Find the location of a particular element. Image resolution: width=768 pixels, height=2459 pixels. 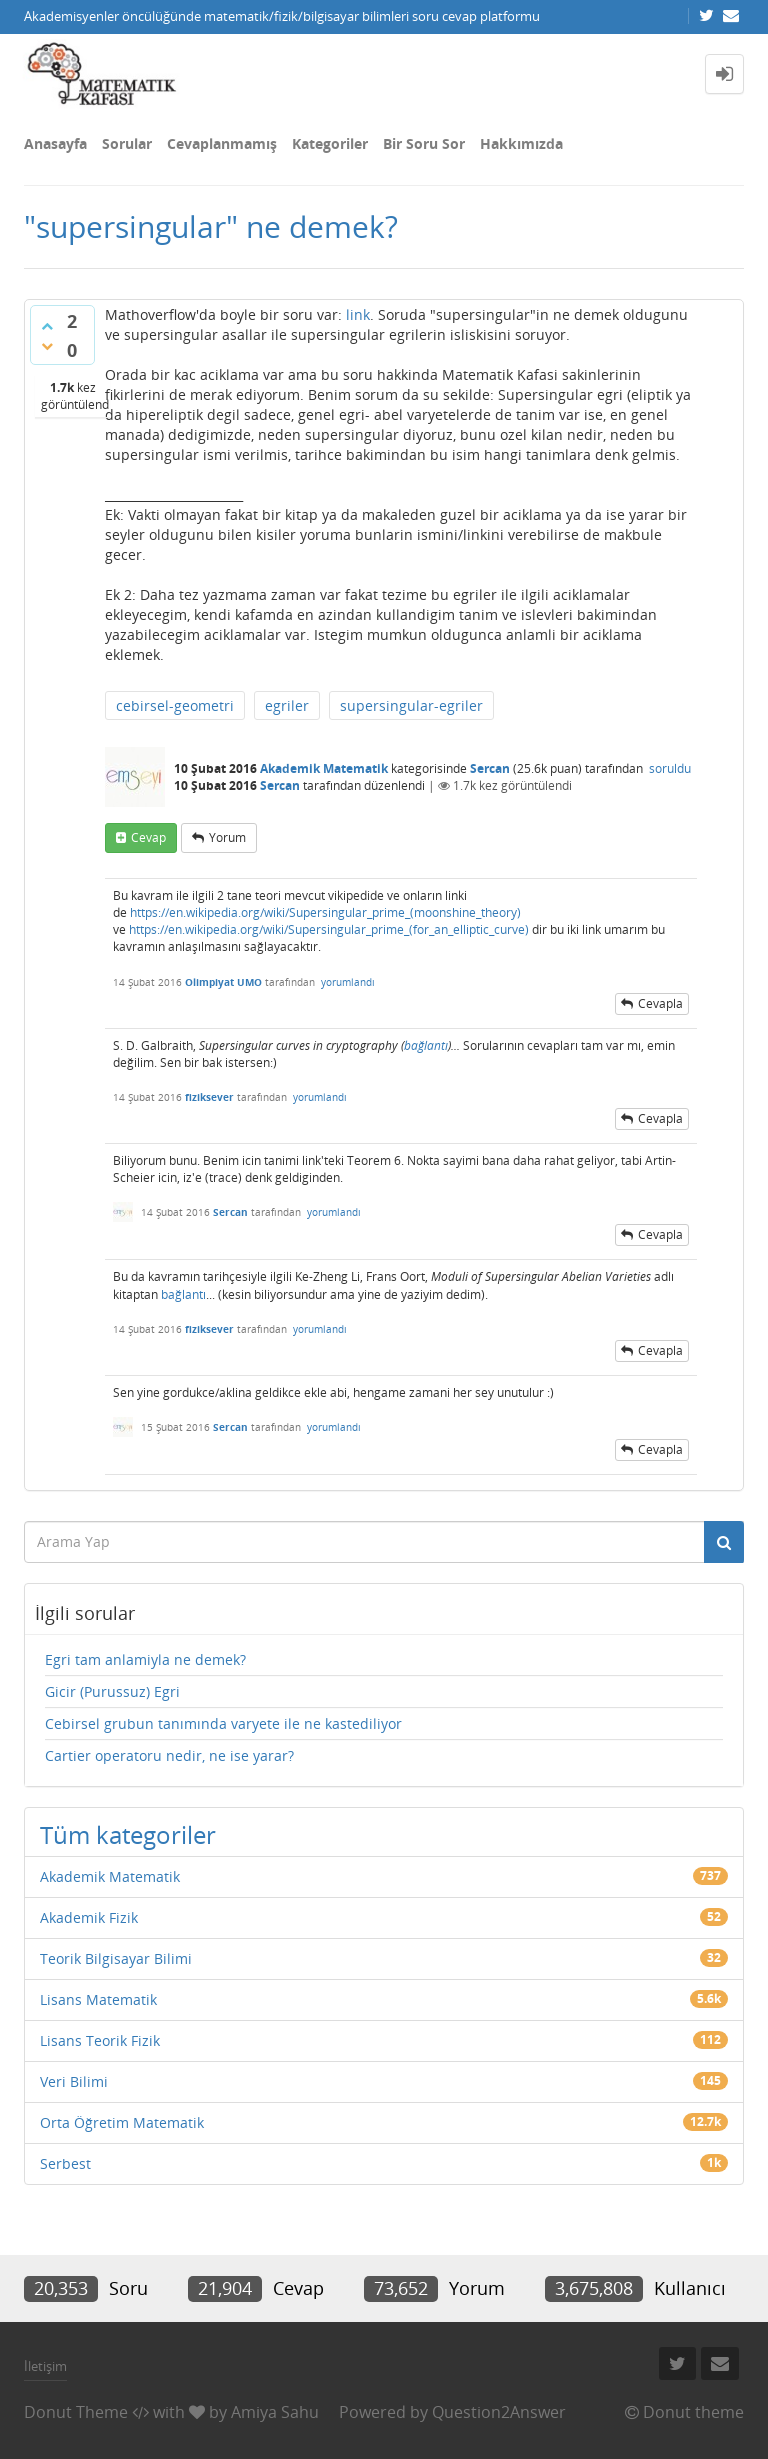

Tüm kategoriler is located at coordinates (128, 1834).